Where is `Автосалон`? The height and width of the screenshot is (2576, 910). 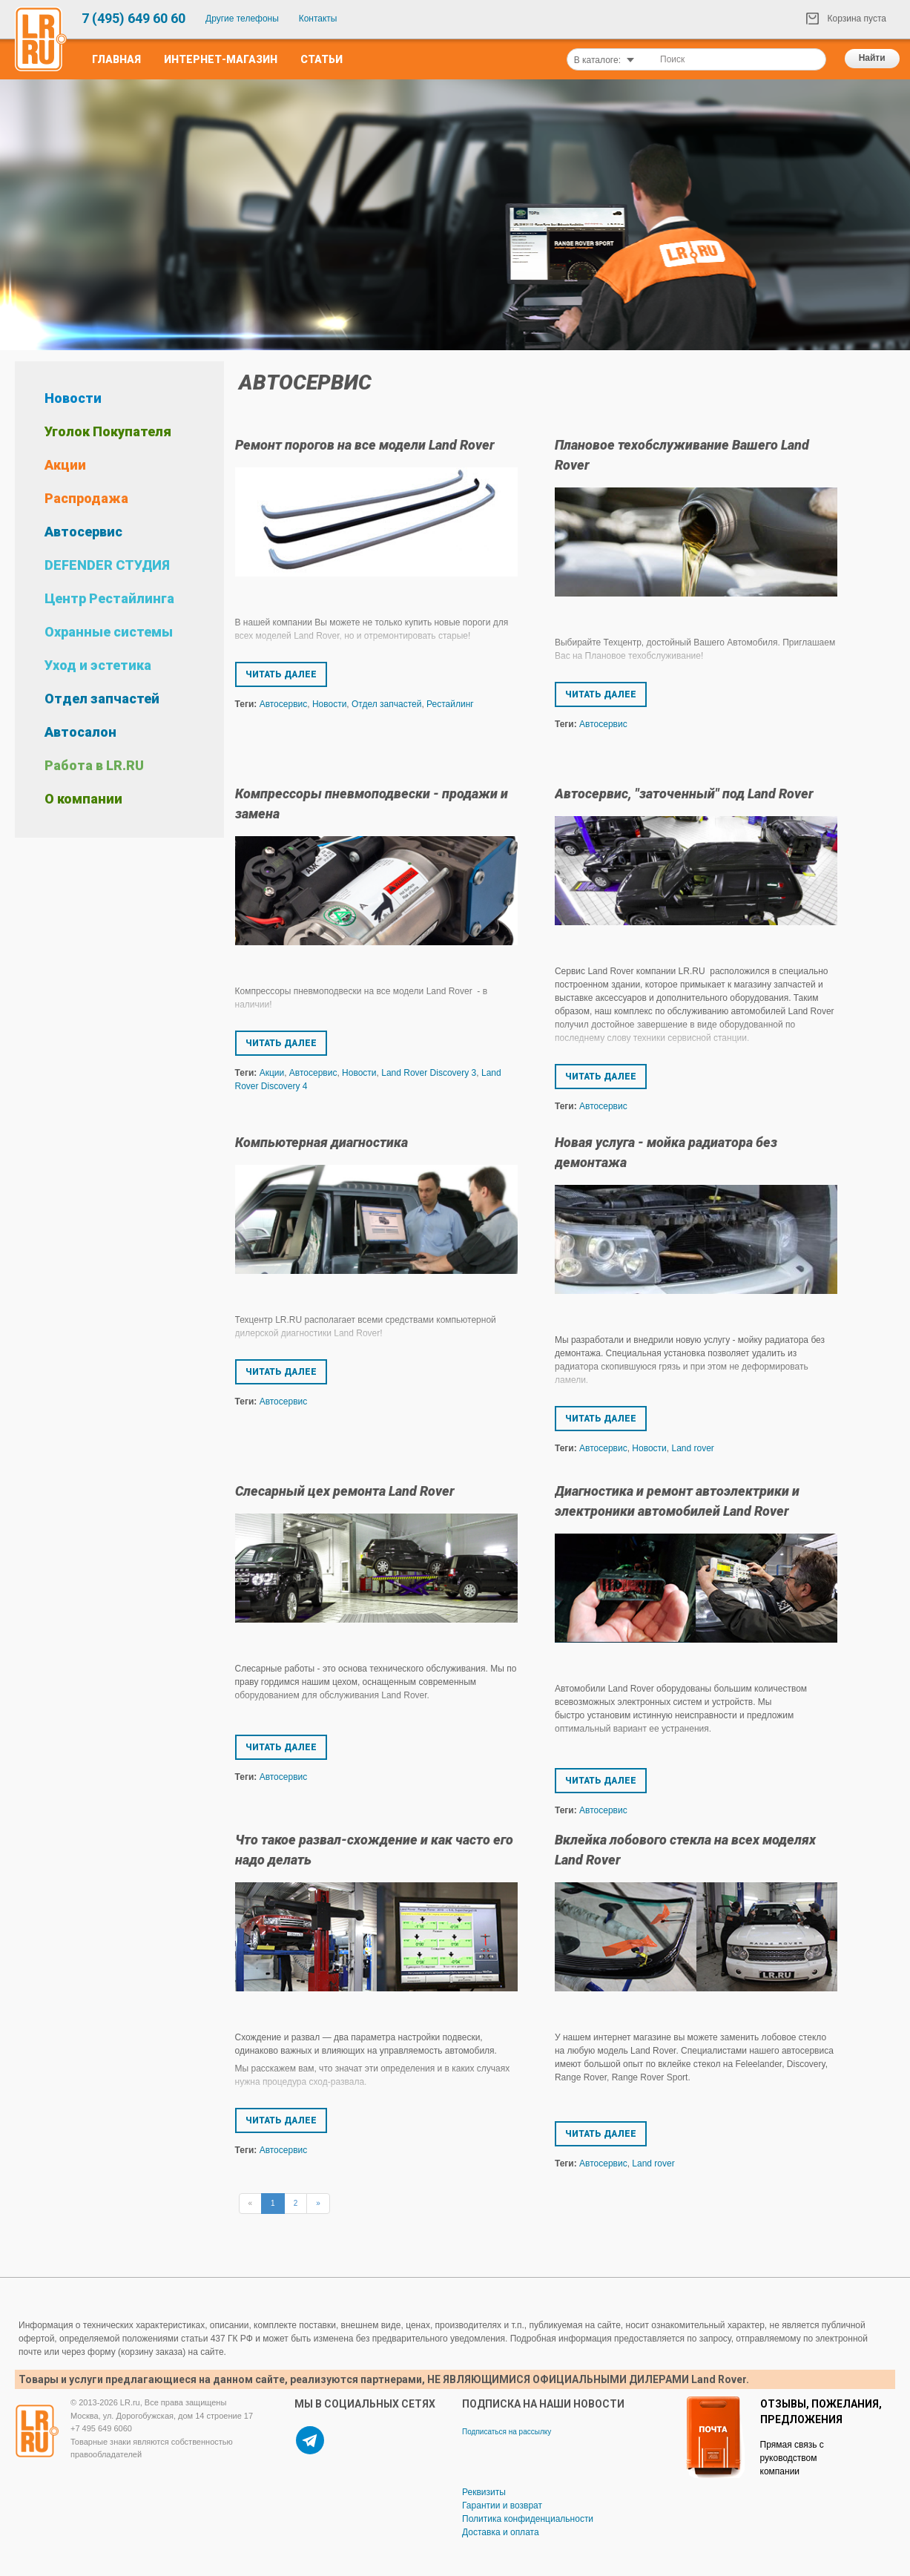 Автосалон is located at coordinates (80, 732).